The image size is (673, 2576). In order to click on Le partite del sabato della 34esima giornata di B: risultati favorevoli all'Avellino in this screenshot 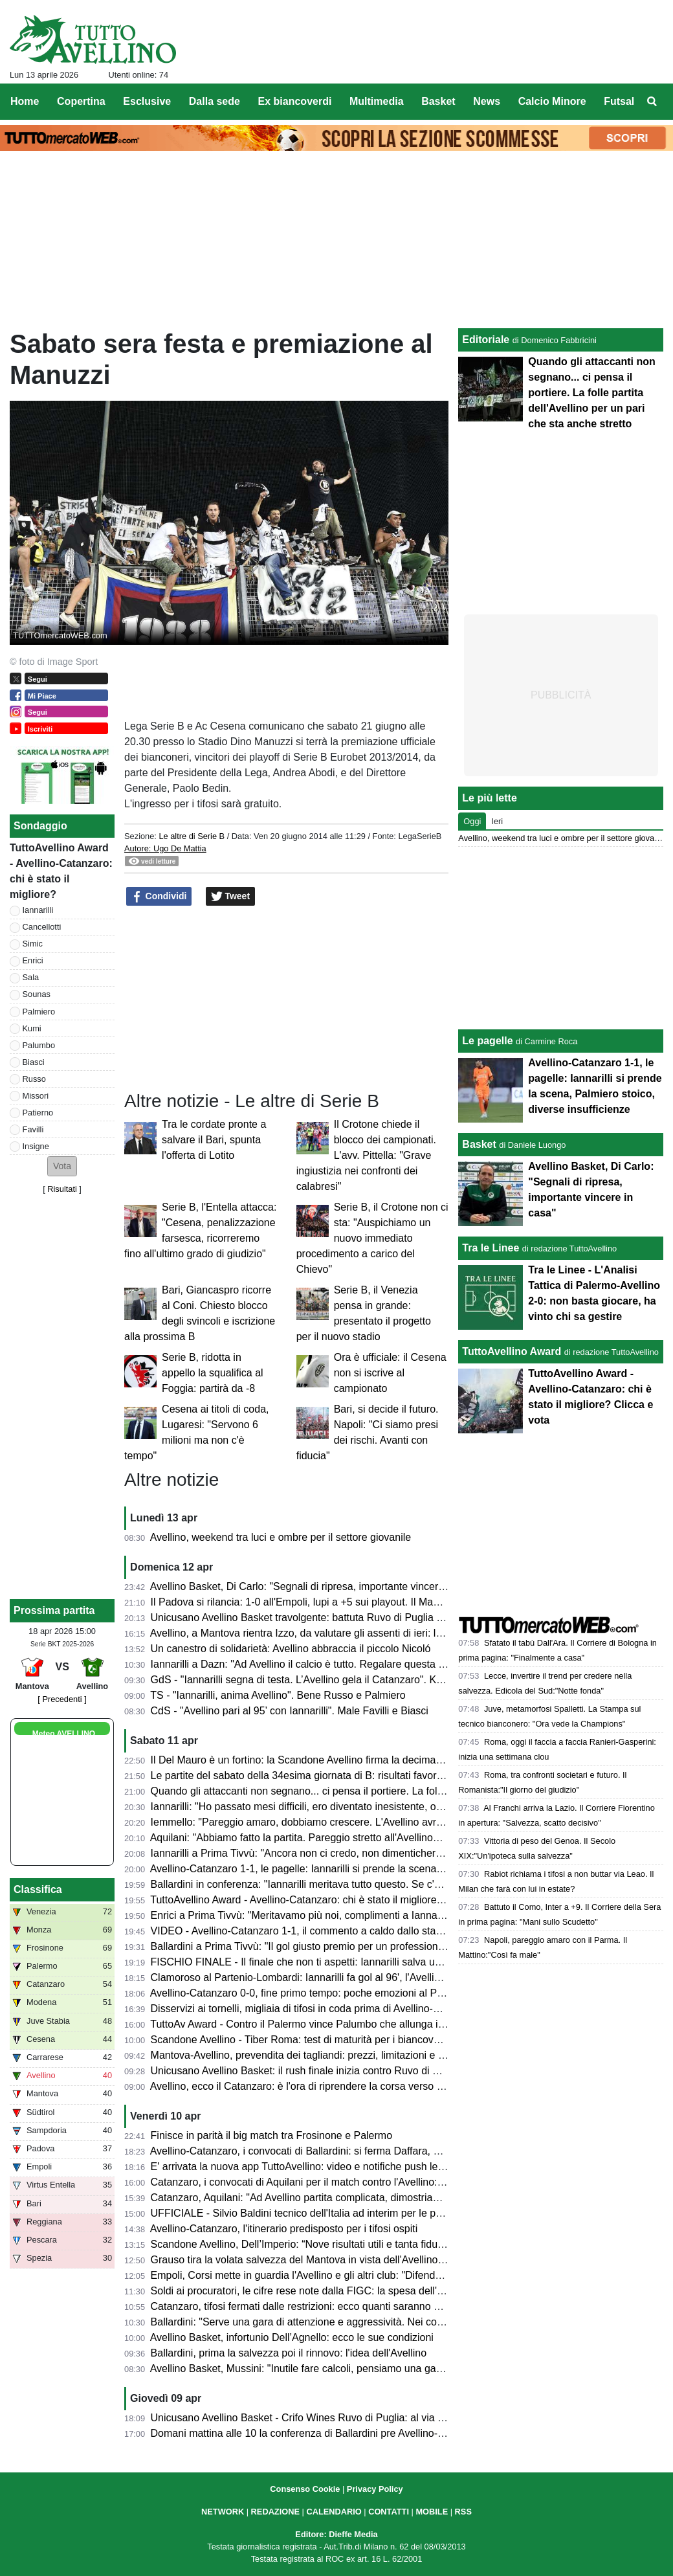, I will do `click(330, 1775)`.